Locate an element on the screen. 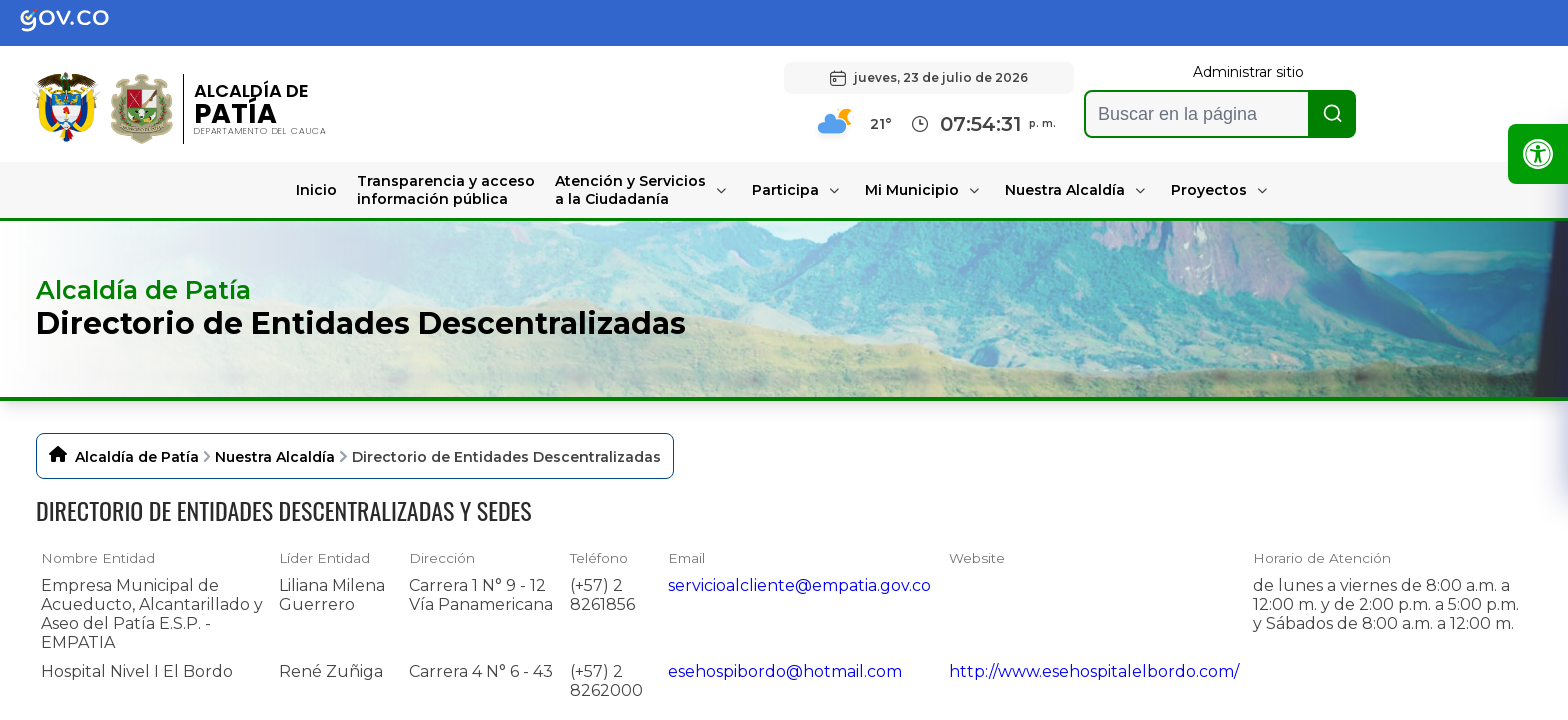  http://www.esehospitalelbordo.com/ is located at coordinates (1094, 671).